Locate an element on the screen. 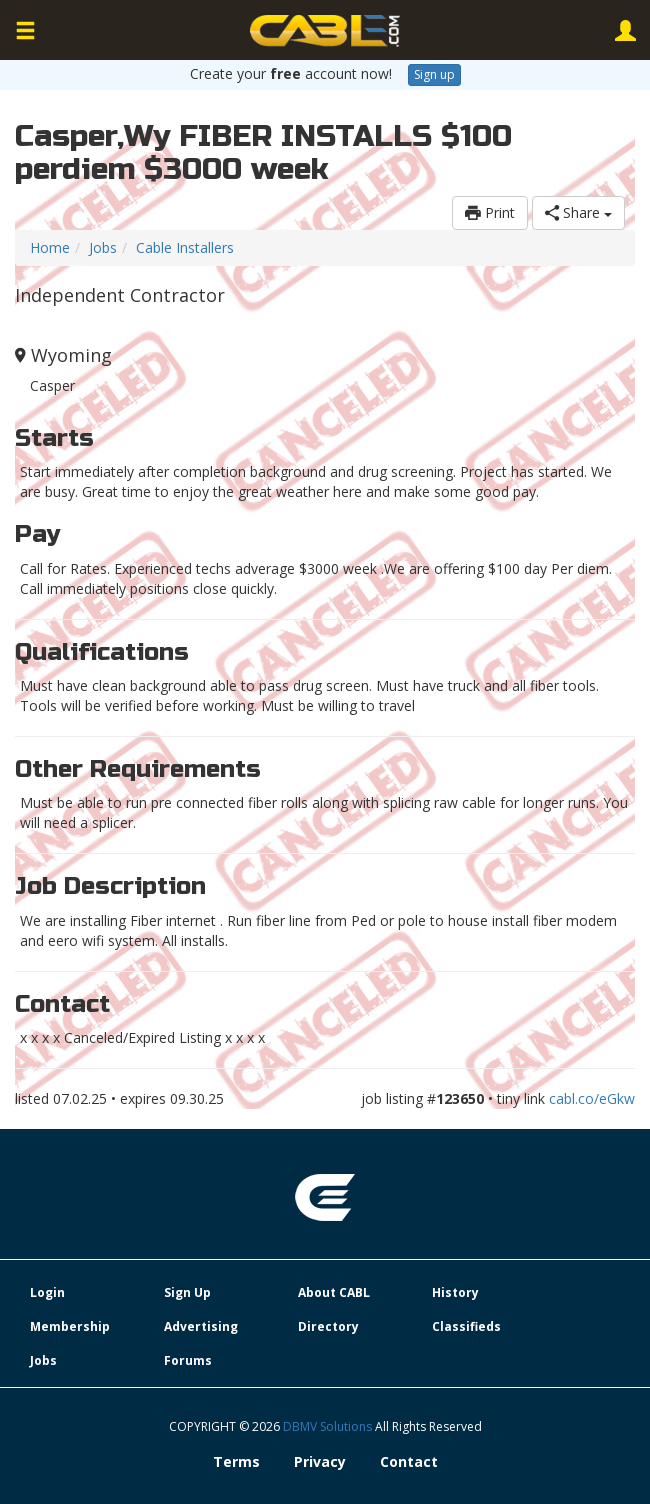 The height and width of the screenshot is (1504, 650). Directory is located at coordinates (328, 1326).